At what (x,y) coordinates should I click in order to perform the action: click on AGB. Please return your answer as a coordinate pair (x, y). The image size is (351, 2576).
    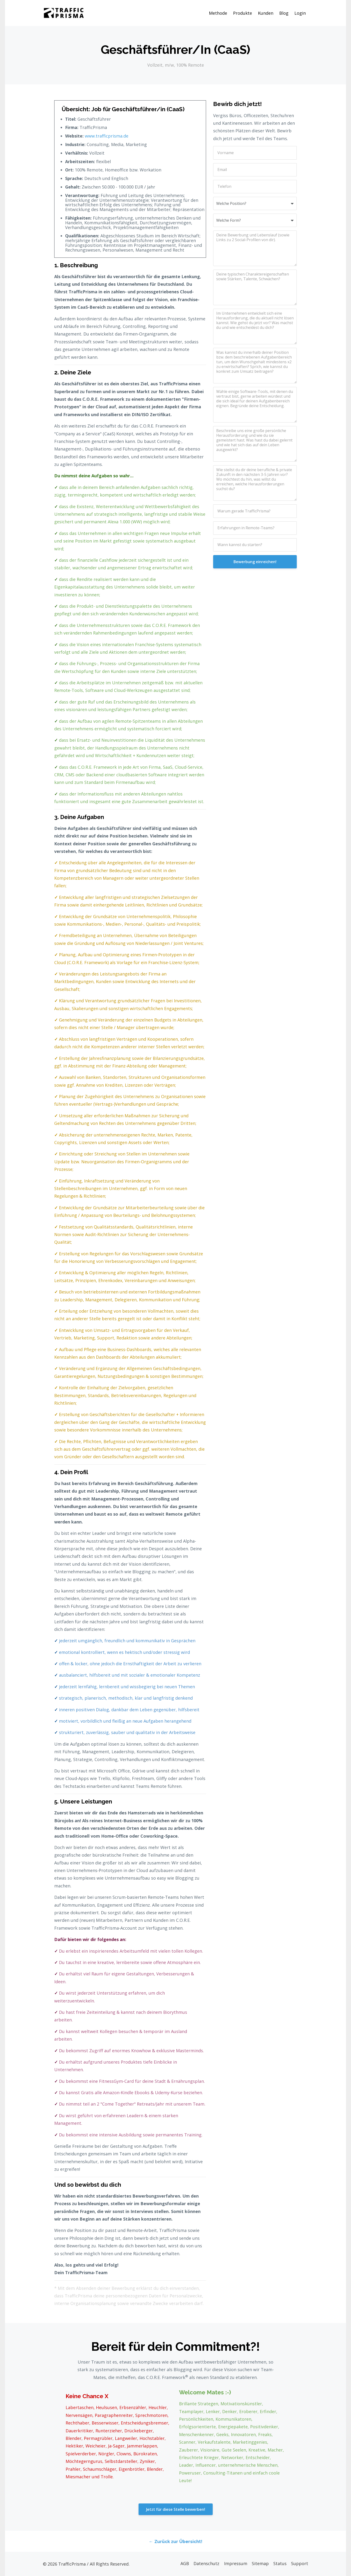
    Looking at the image, I should click on (178, 2564).